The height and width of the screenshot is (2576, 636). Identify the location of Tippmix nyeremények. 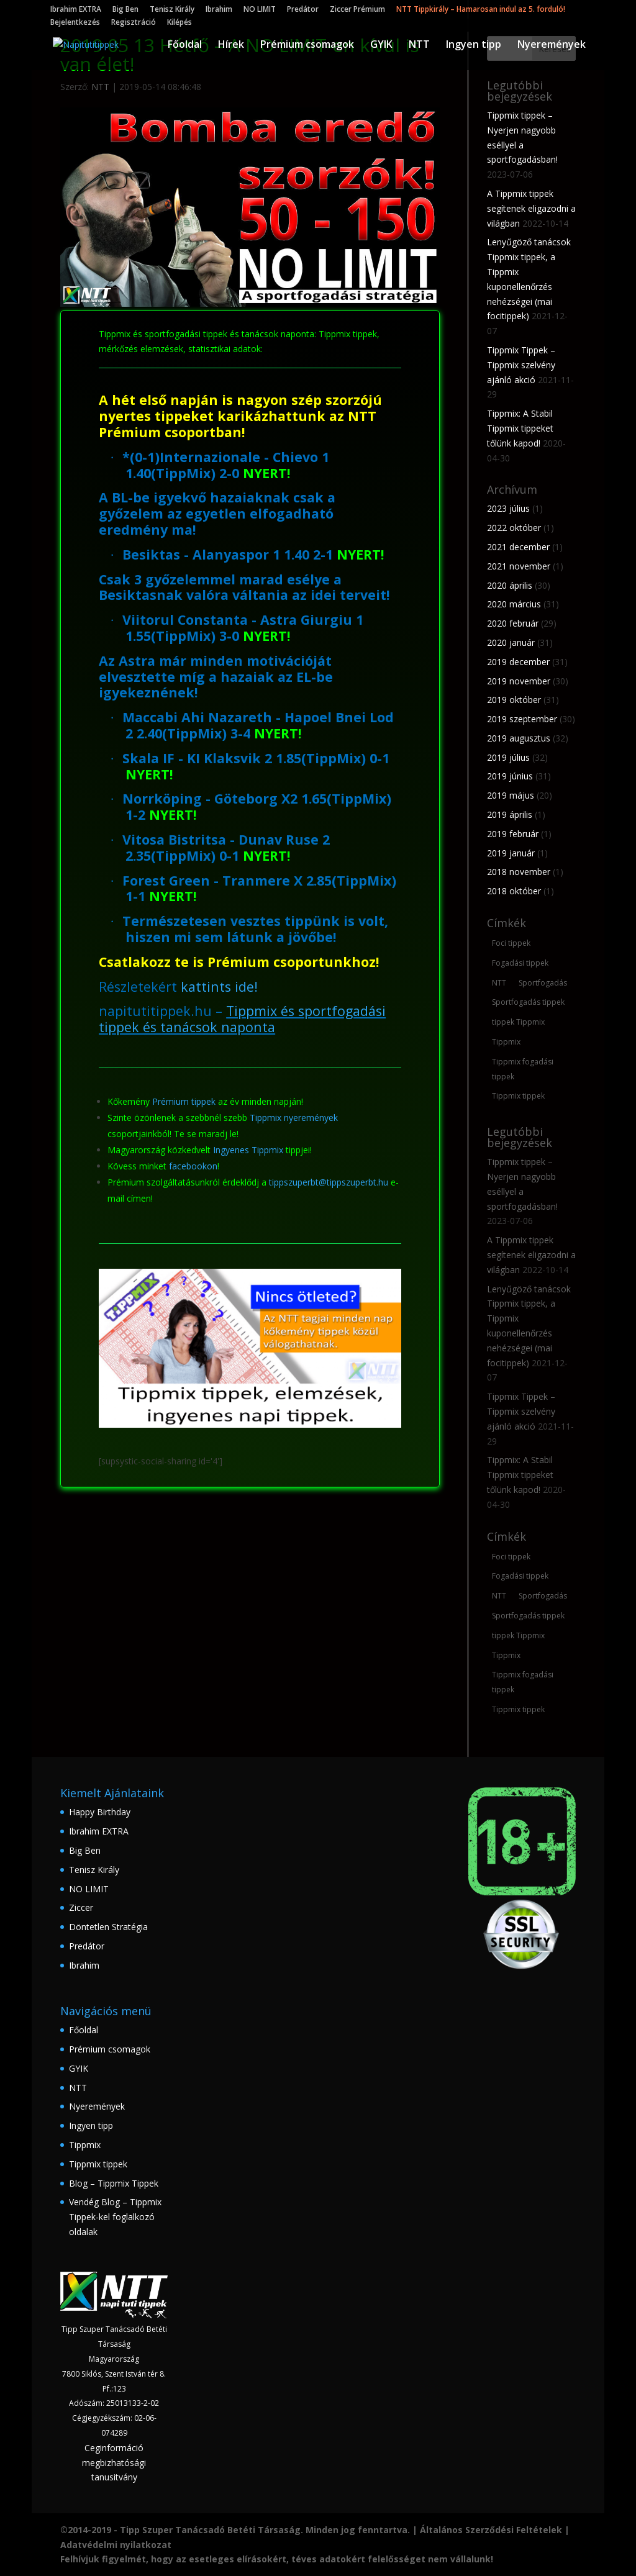
(294, 1117).